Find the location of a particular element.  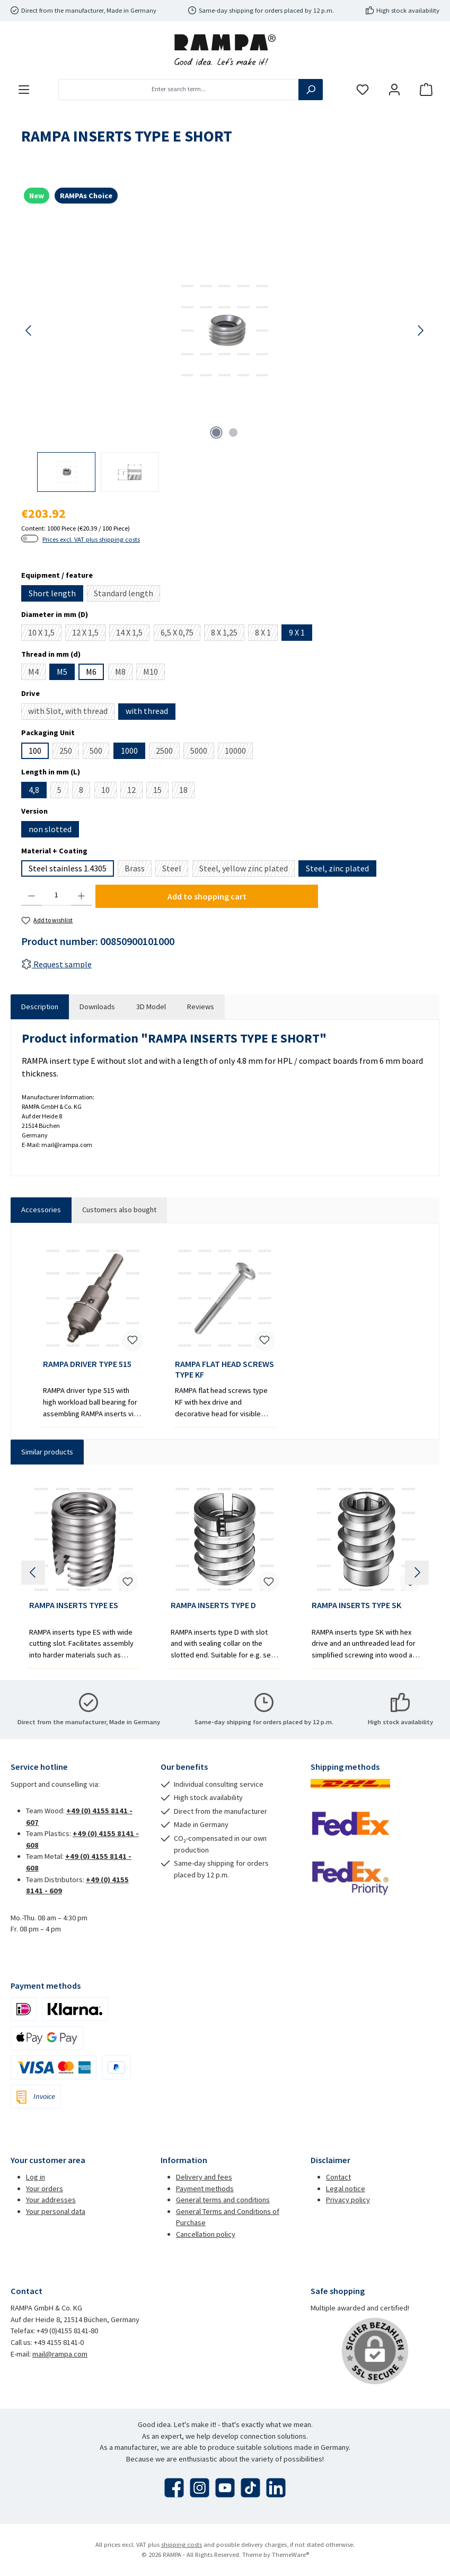

Brass is located at coordinates (138, 870).